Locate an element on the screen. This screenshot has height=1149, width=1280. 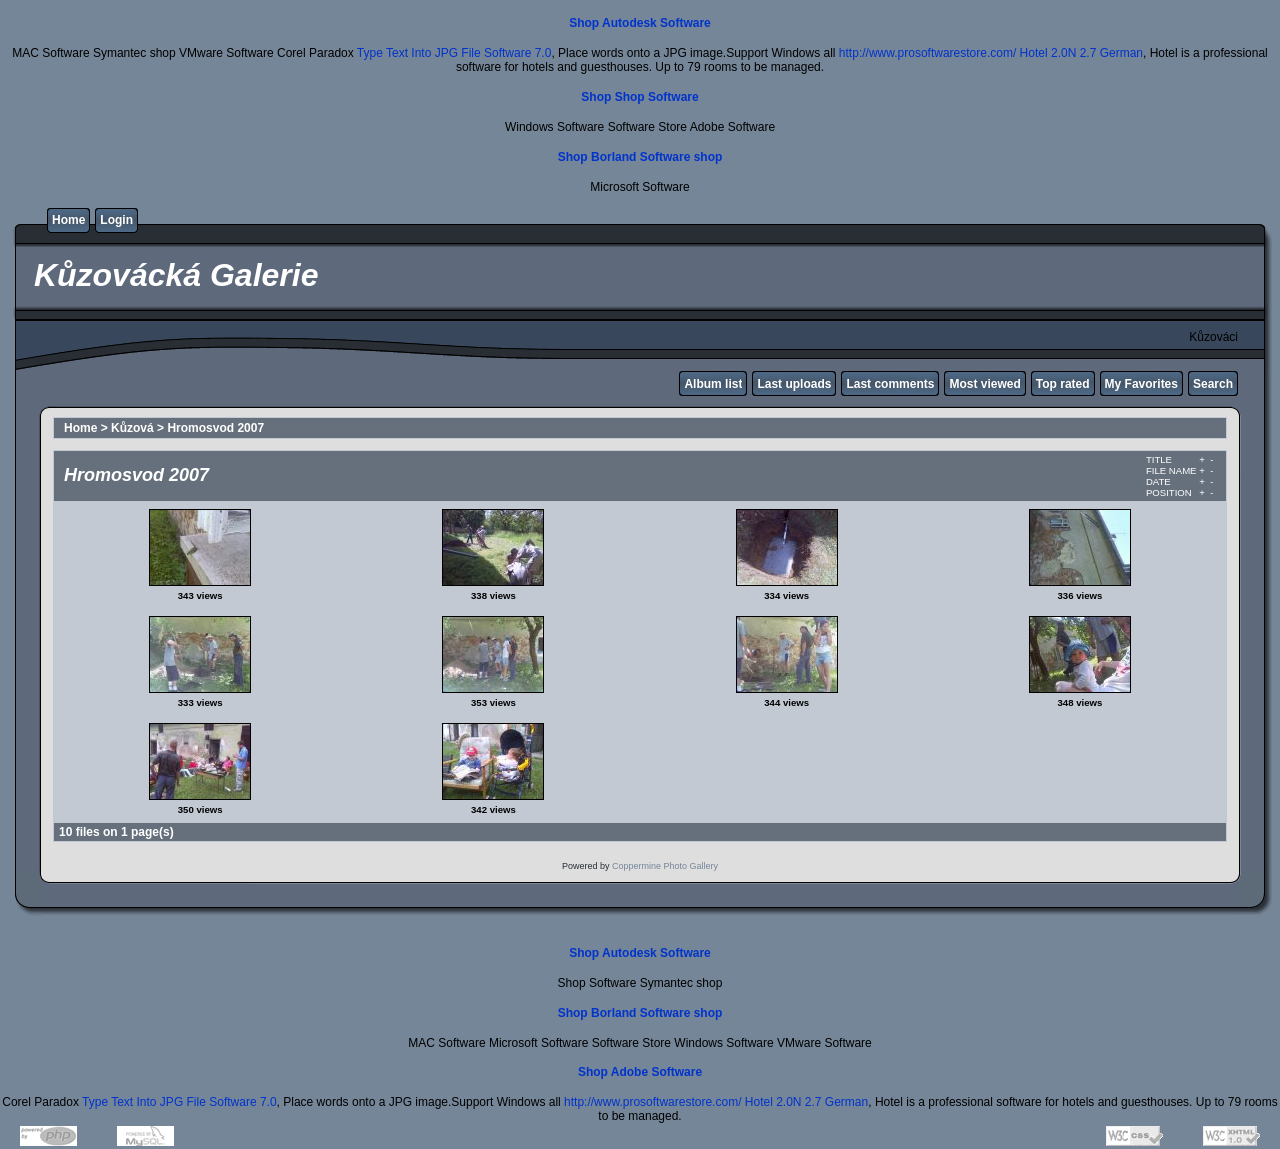
Hotel 2.0N 2.7 German is located at coordinates (1081, 53).